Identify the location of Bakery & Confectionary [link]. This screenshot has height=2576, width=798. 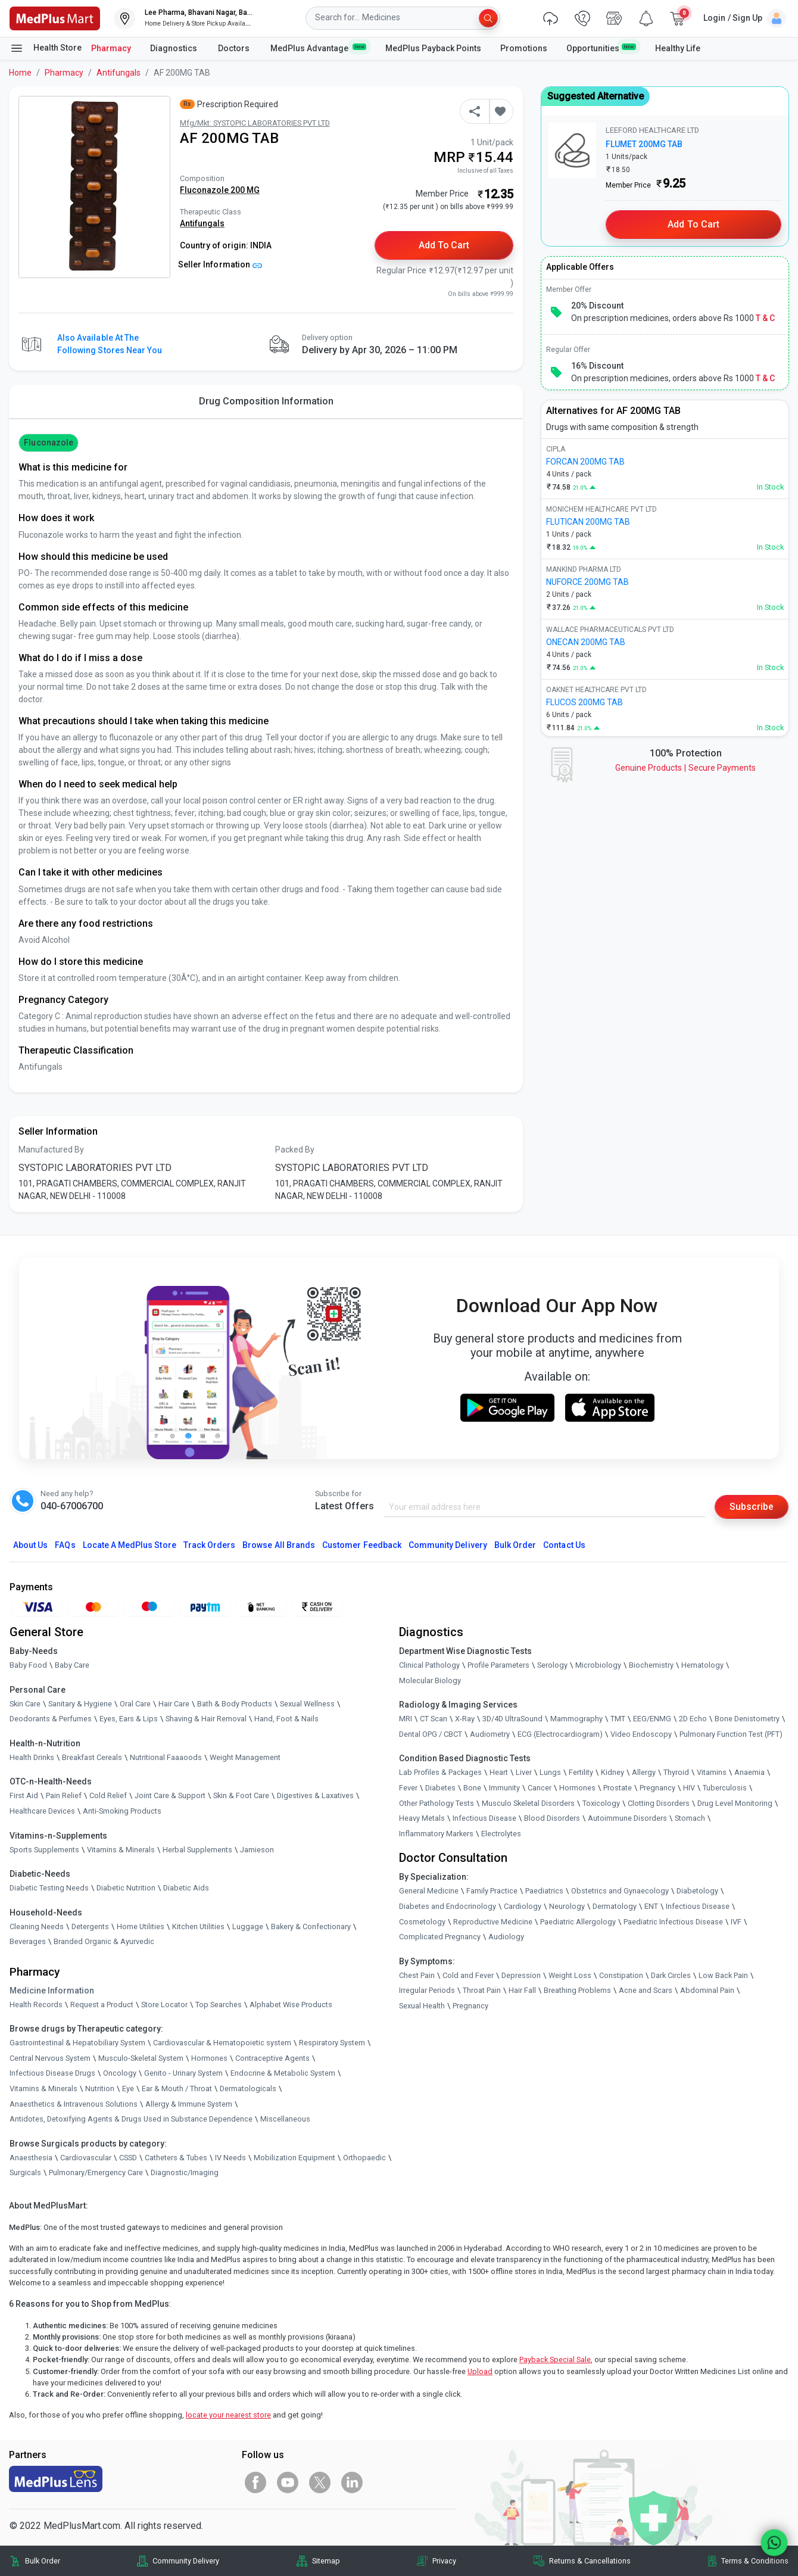
(311, 1926).